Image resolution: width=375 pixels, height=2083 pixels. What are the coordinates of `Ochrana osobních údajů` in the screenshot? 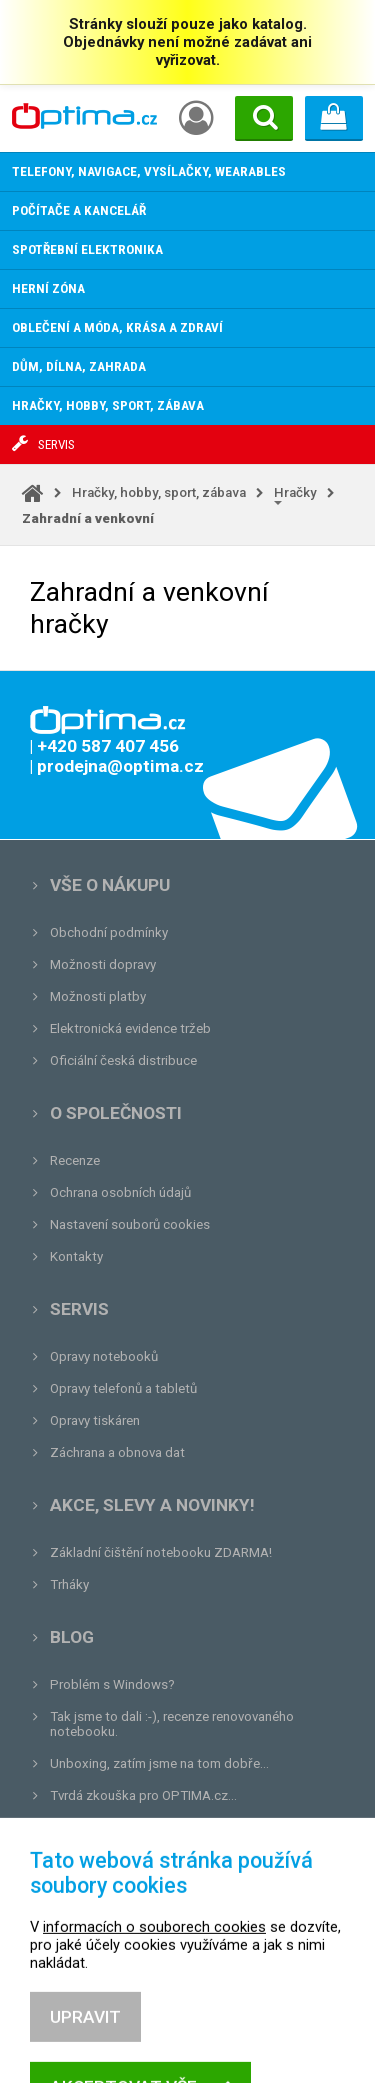 It's located at (120, 1192).